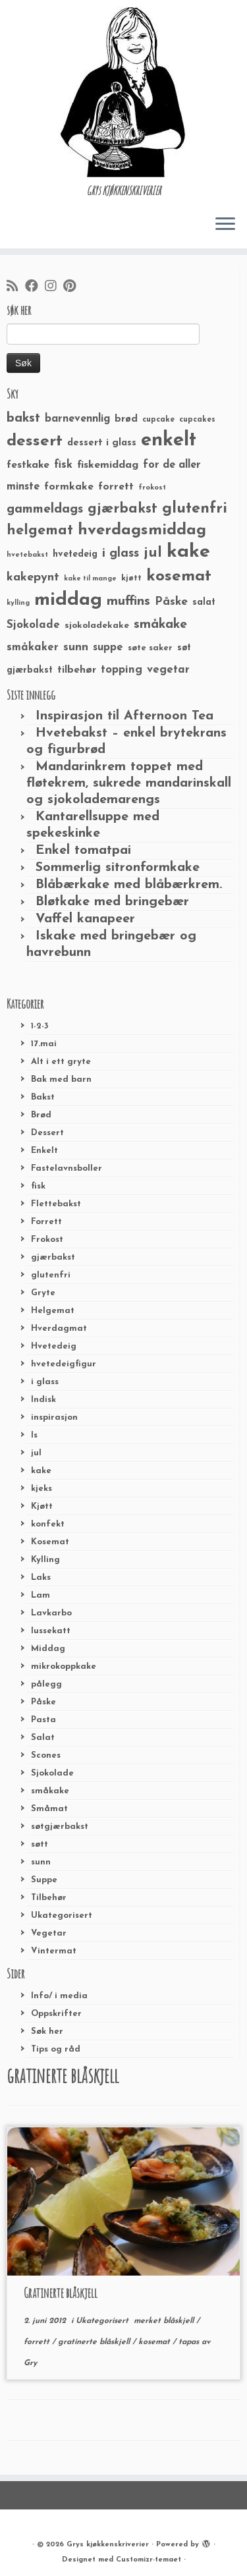 This screenshot has height=2576, width=247. Describe the element at coordinates (39, 1844) in the screenshot. I see `søtt` at that location.